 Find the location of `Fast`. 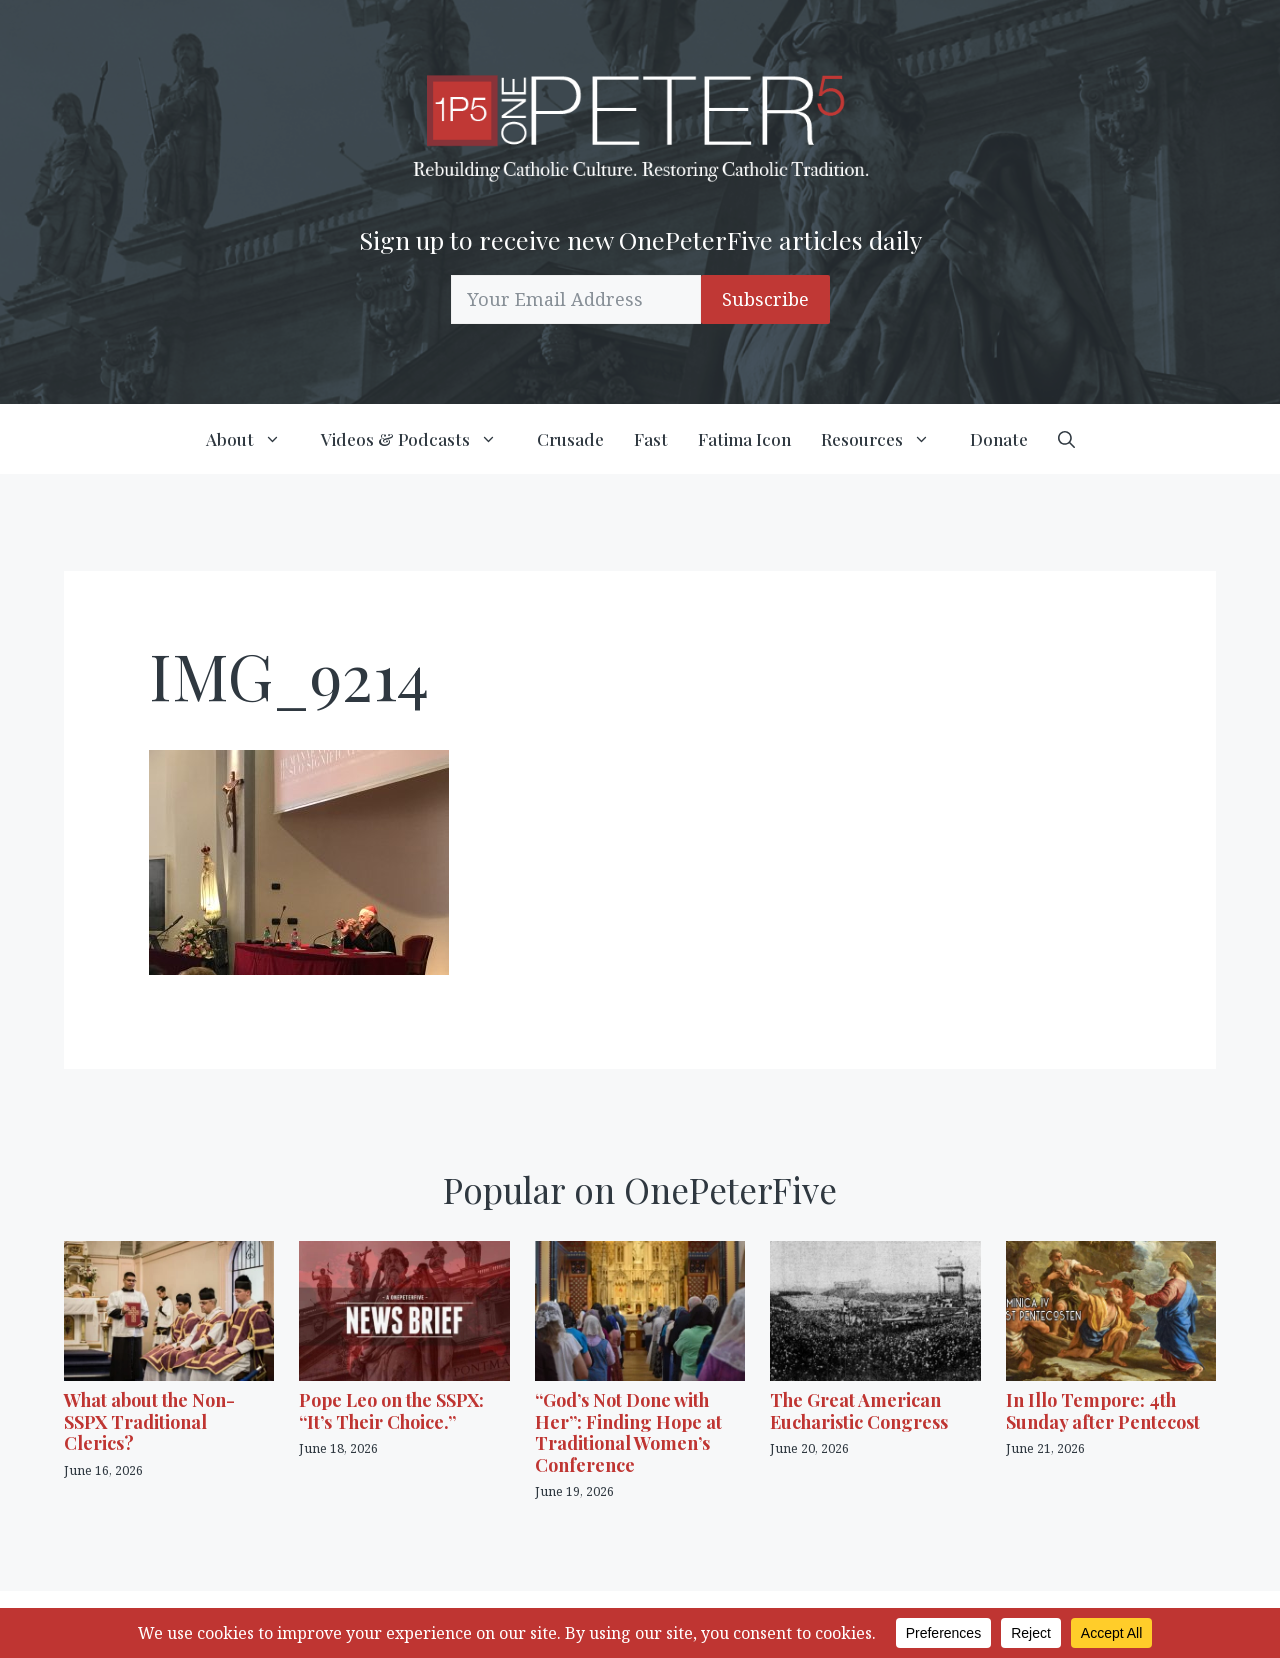

Fast is located at coordinates (651, 439).